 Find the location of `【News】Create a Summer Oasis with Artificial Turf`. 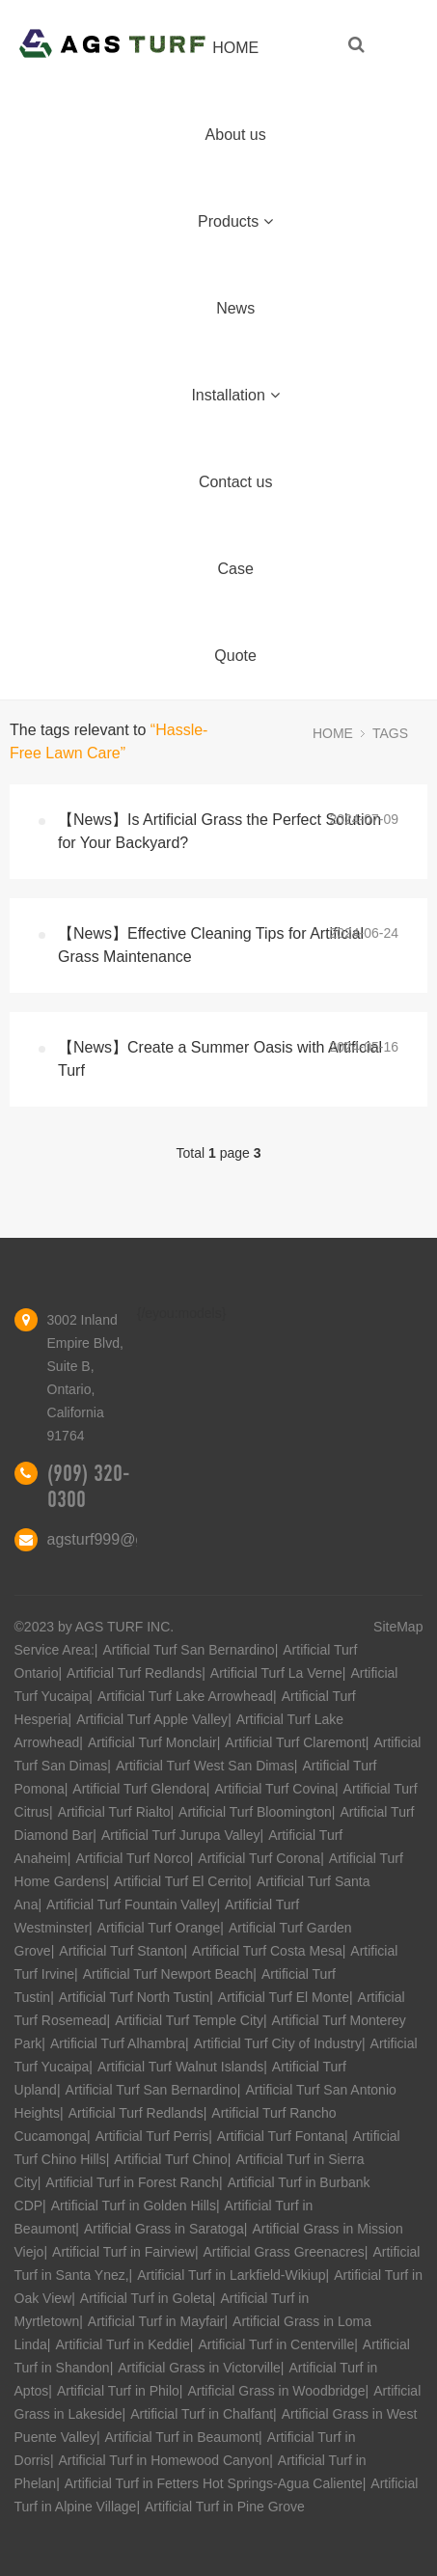

【News】Create a Summer Oasis with Artificial Turf is located at coordinates (220, 1059).